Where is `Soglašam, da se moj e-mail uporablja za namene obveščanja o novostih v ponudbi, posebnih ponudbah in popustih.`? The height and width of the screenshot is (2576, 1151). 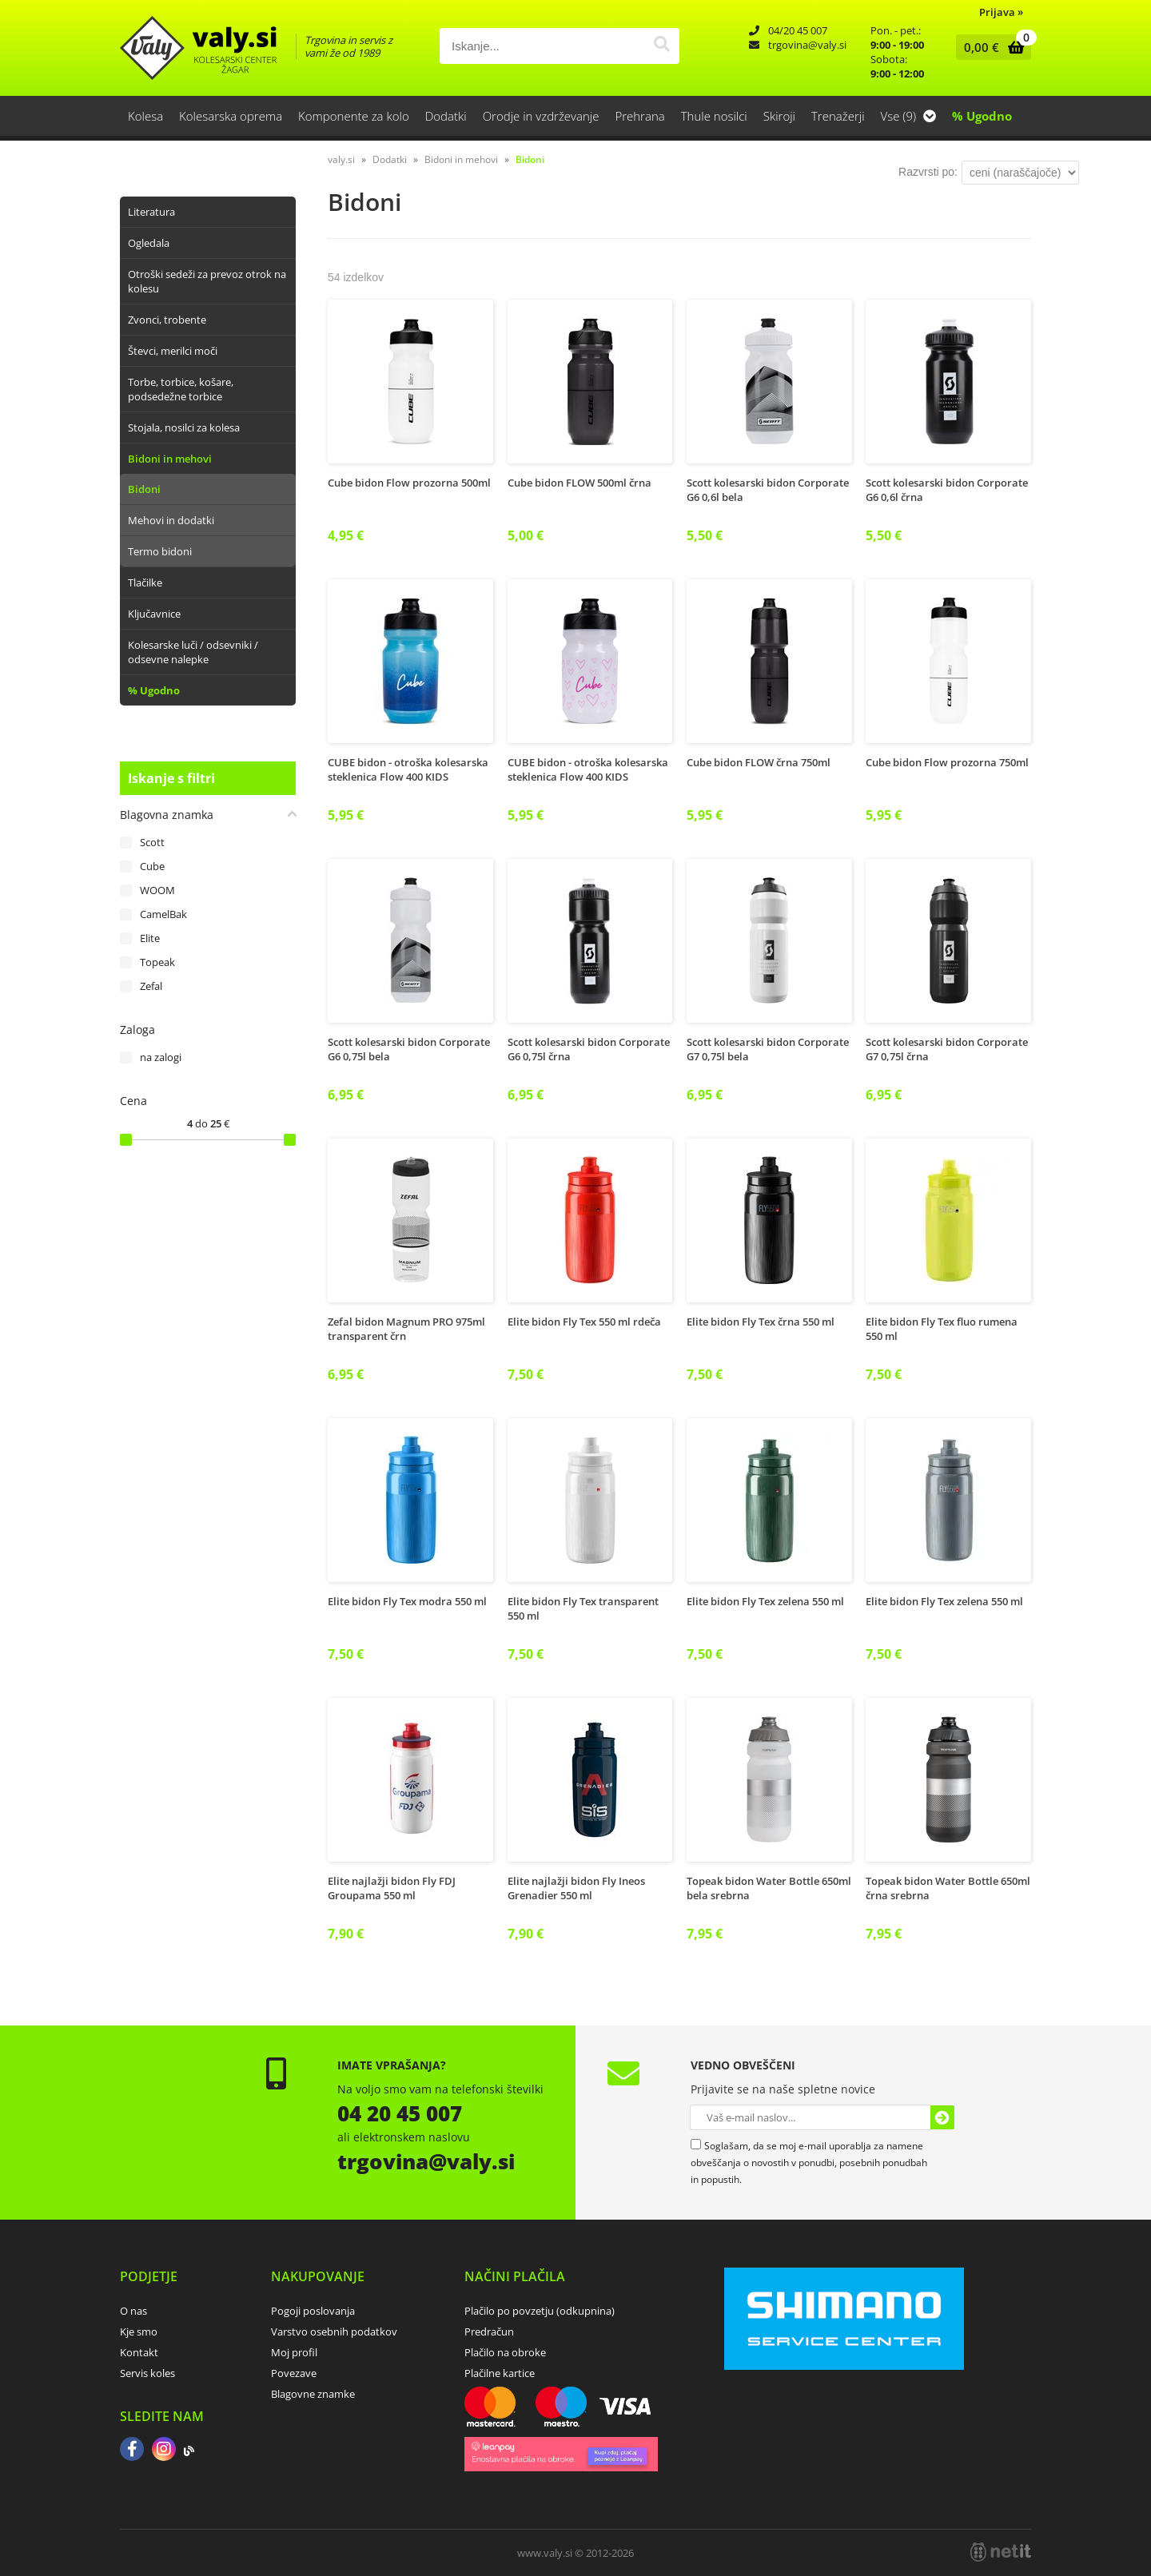
Soglašam, da se moj e-mail uporablja za namene obveščanja o novostih v ponudbi, posebnih ponudbah in popustih. is located at coordinates (809, 2162).